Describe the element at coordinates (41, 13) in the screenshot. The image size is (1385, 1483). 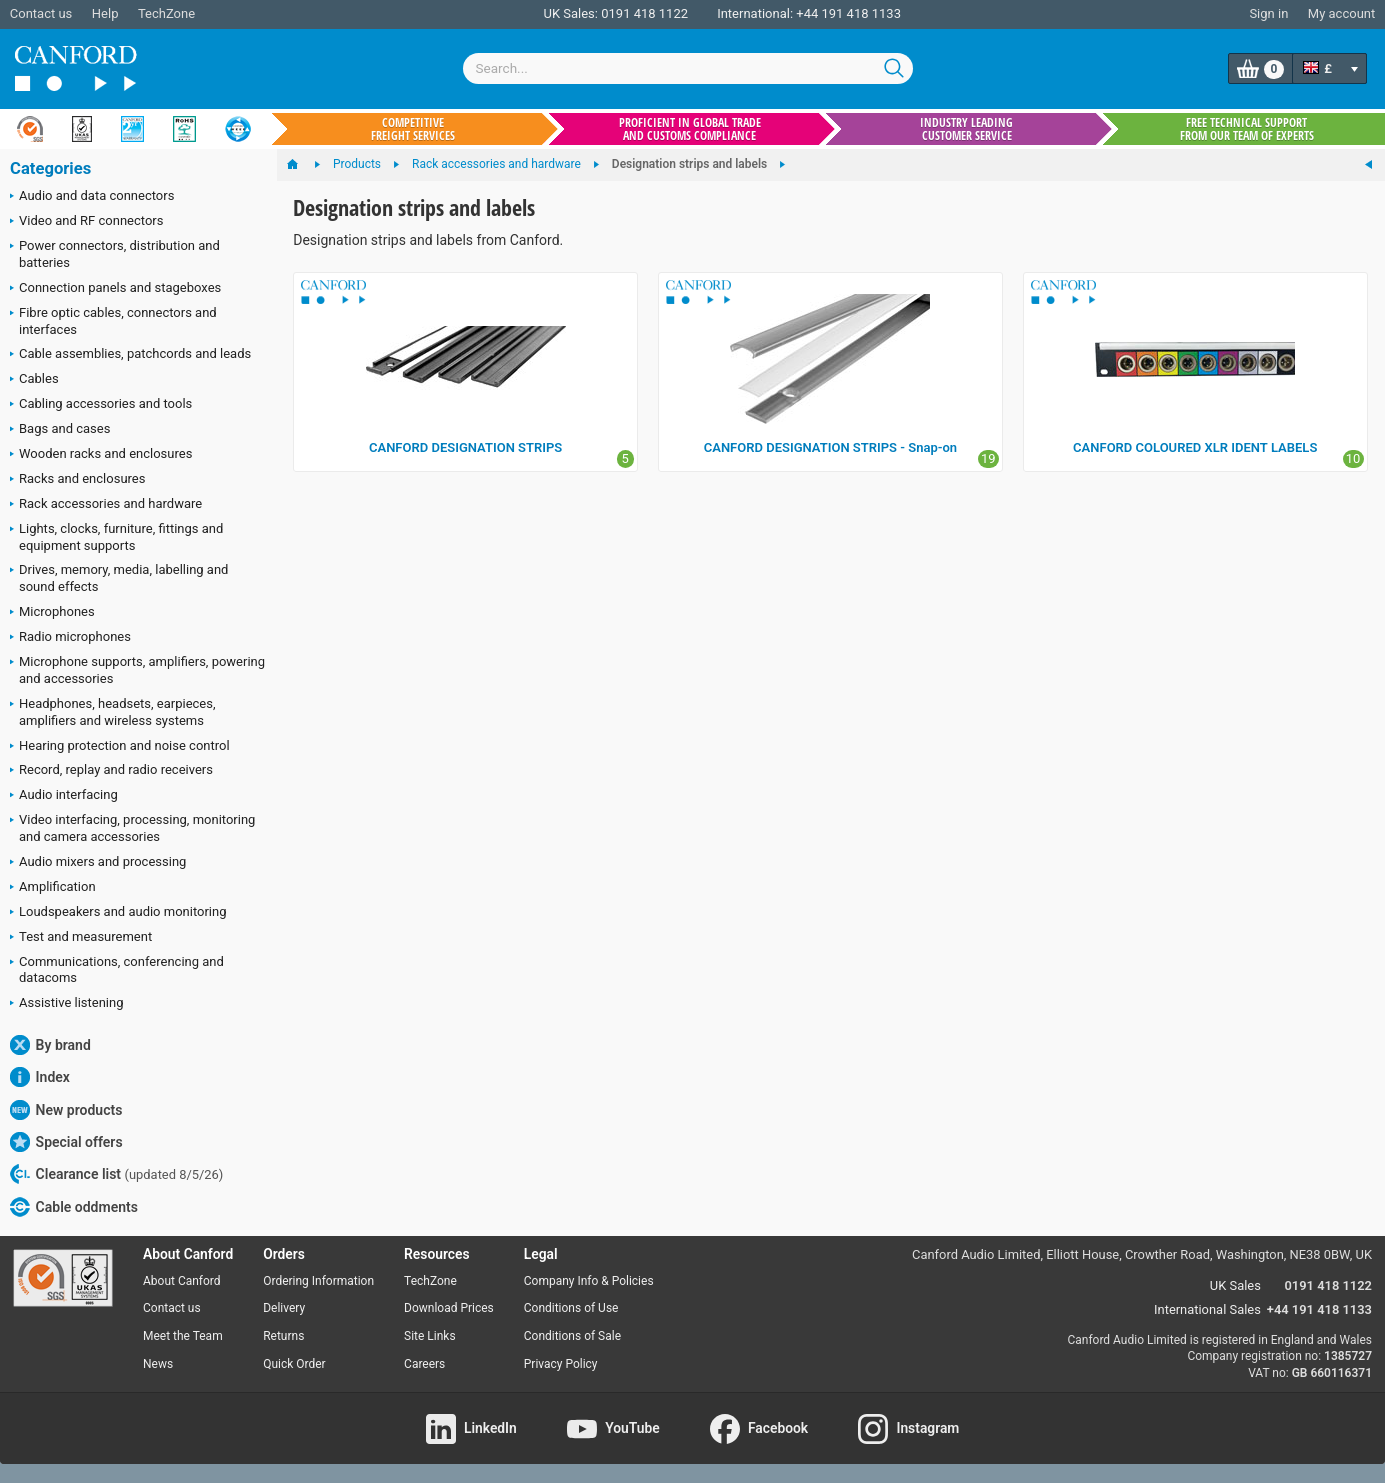
I see `Contact us` at that location.